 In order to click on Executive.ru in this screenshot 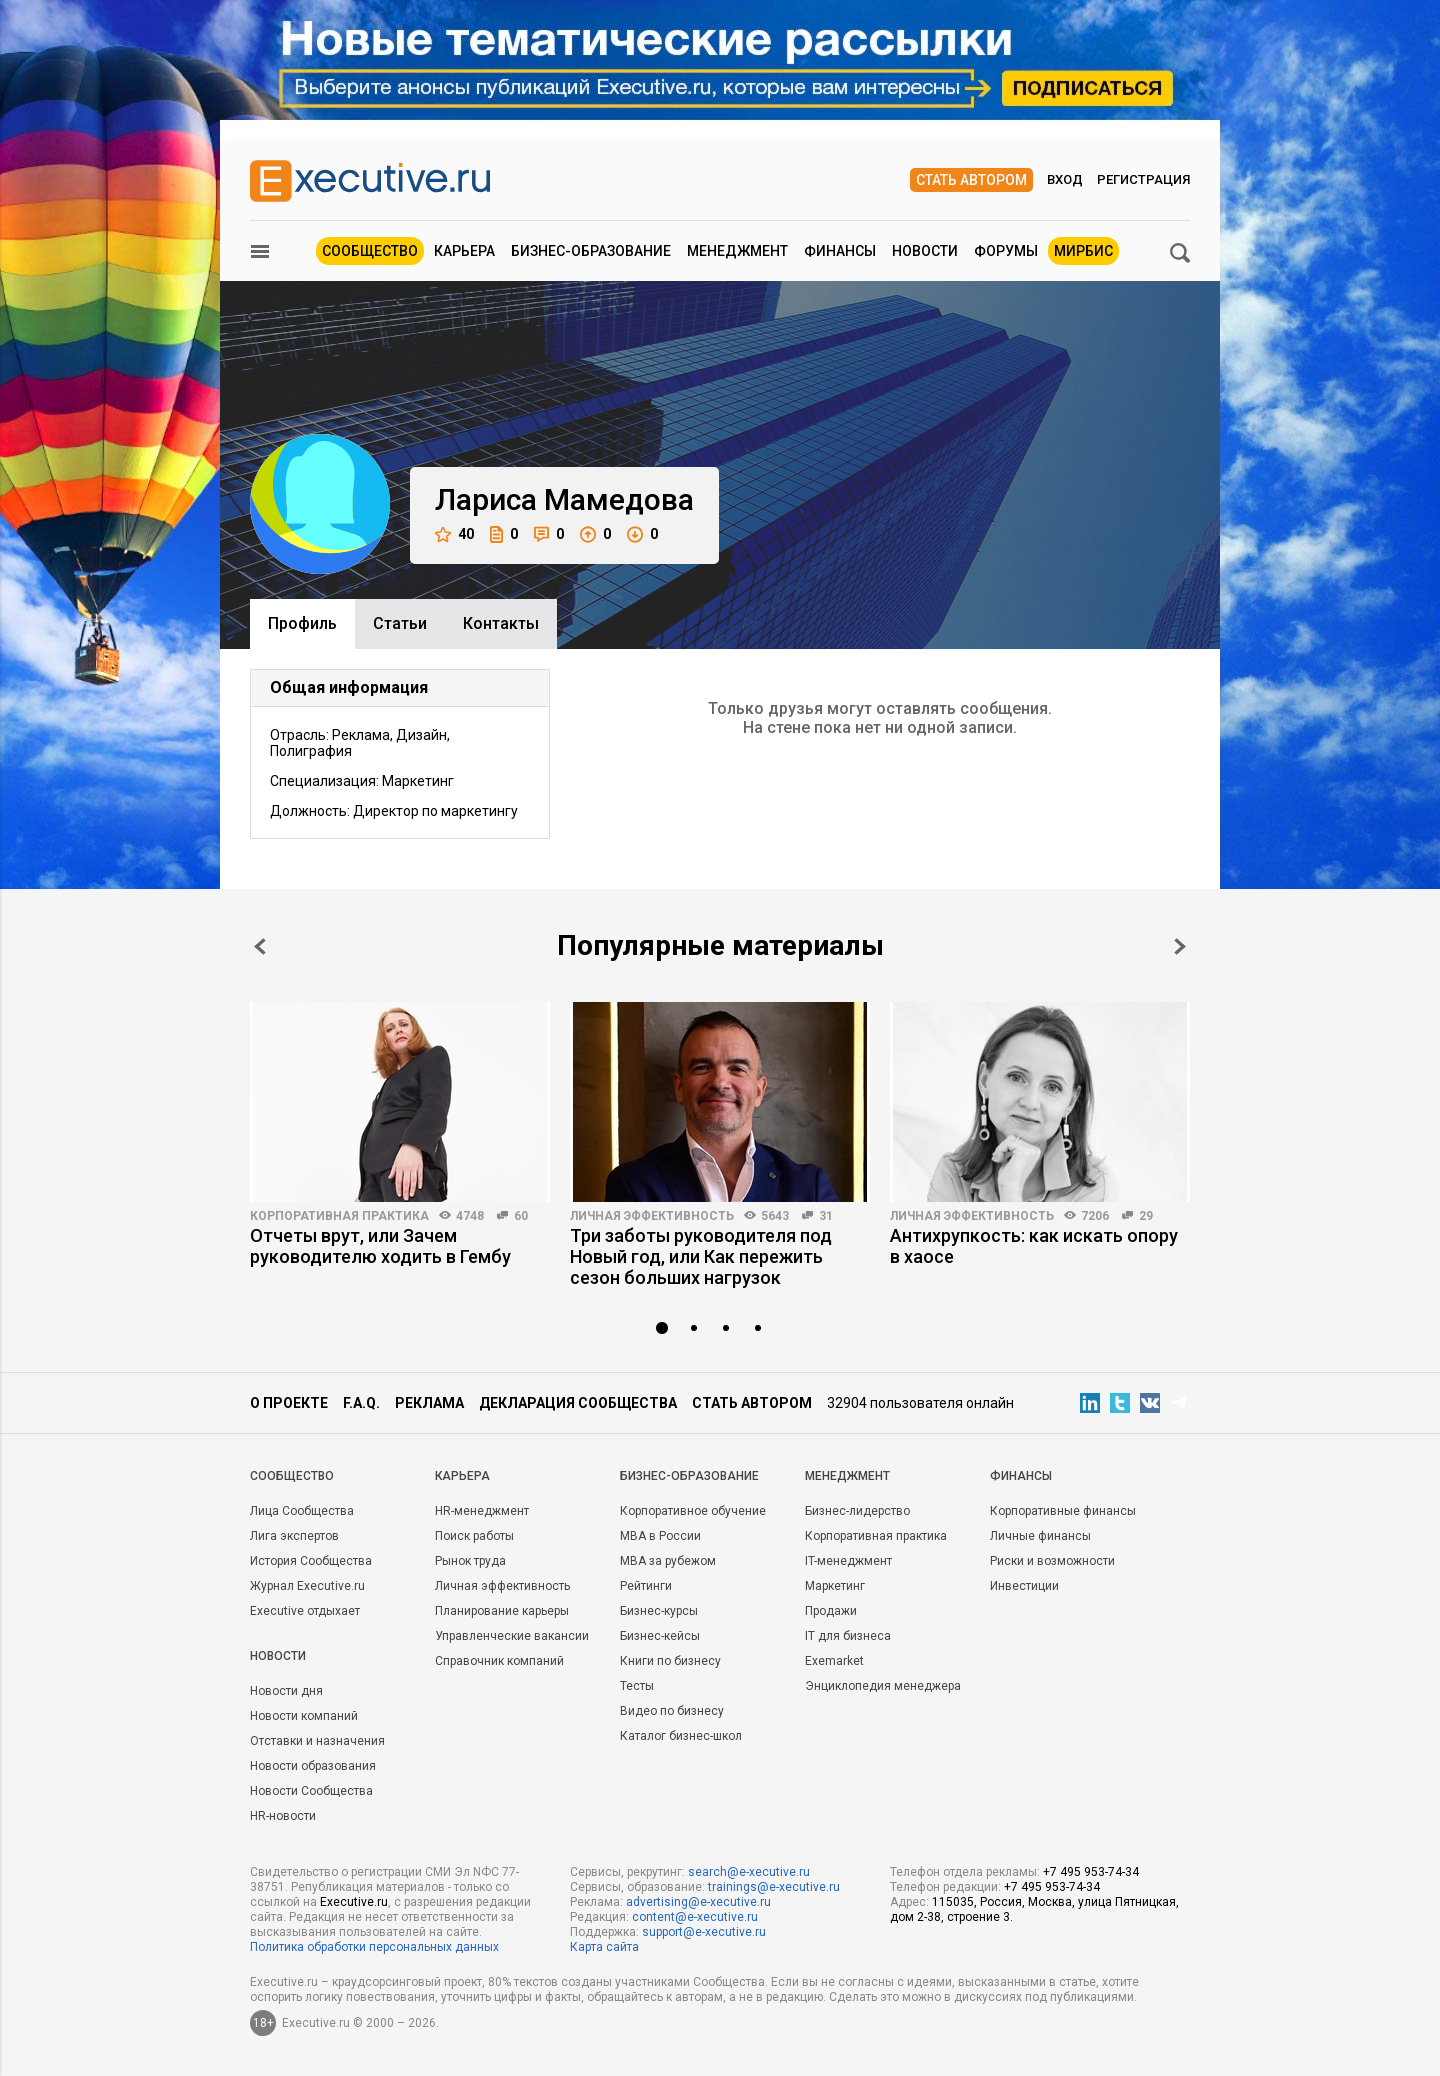, I will do `click(354, 1902)`.